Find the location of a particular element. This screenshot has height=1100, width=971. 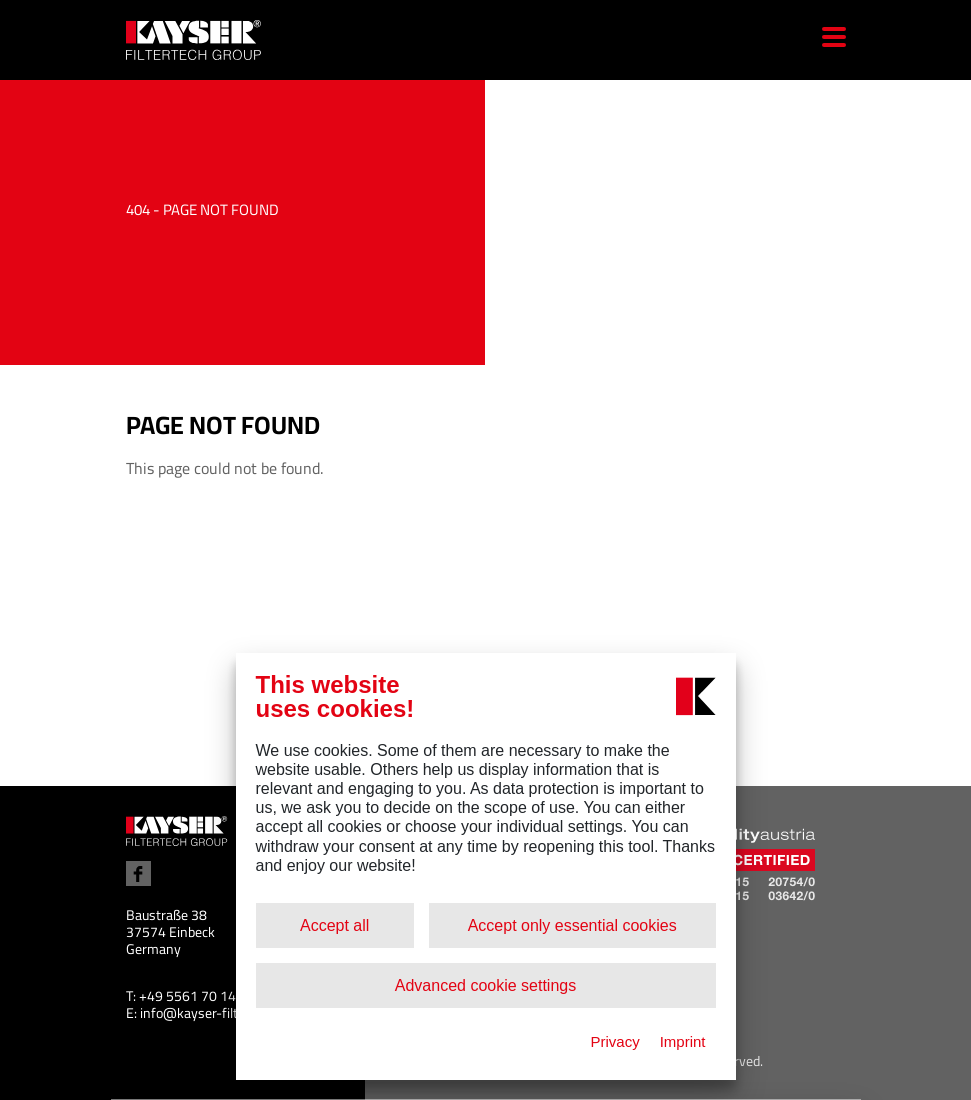

Privacy is located at coordinates (614, 1041).